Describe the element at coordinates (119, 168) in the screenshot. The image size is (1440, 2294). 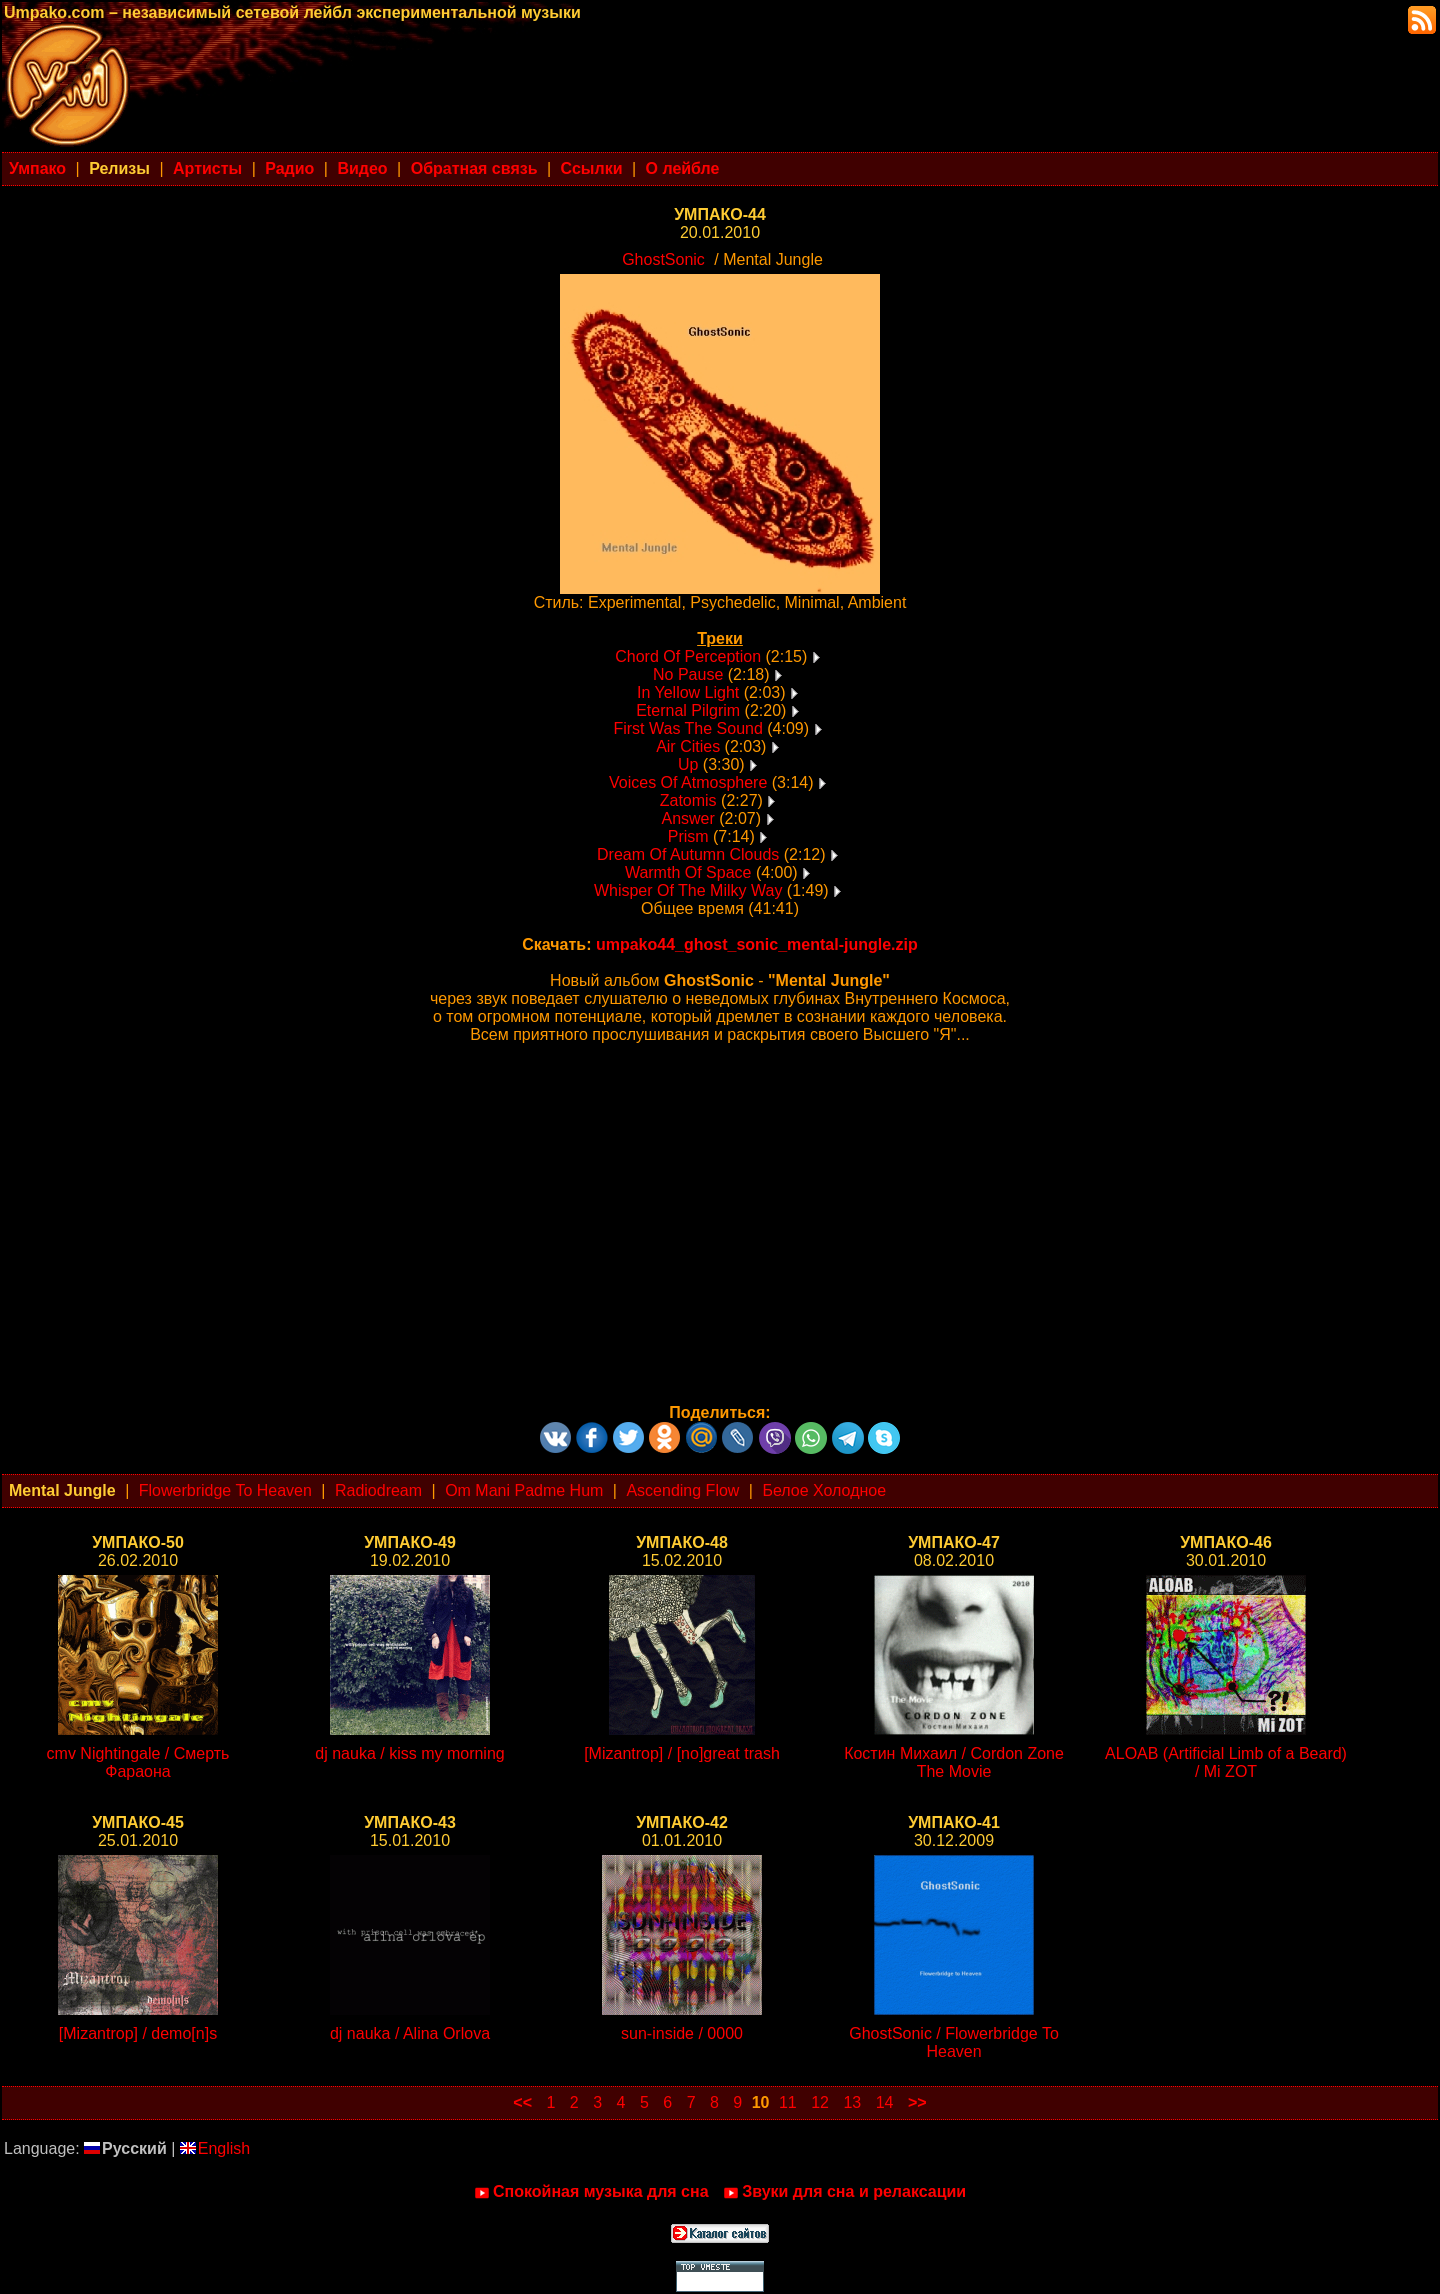
I see `Релизы` at that location.